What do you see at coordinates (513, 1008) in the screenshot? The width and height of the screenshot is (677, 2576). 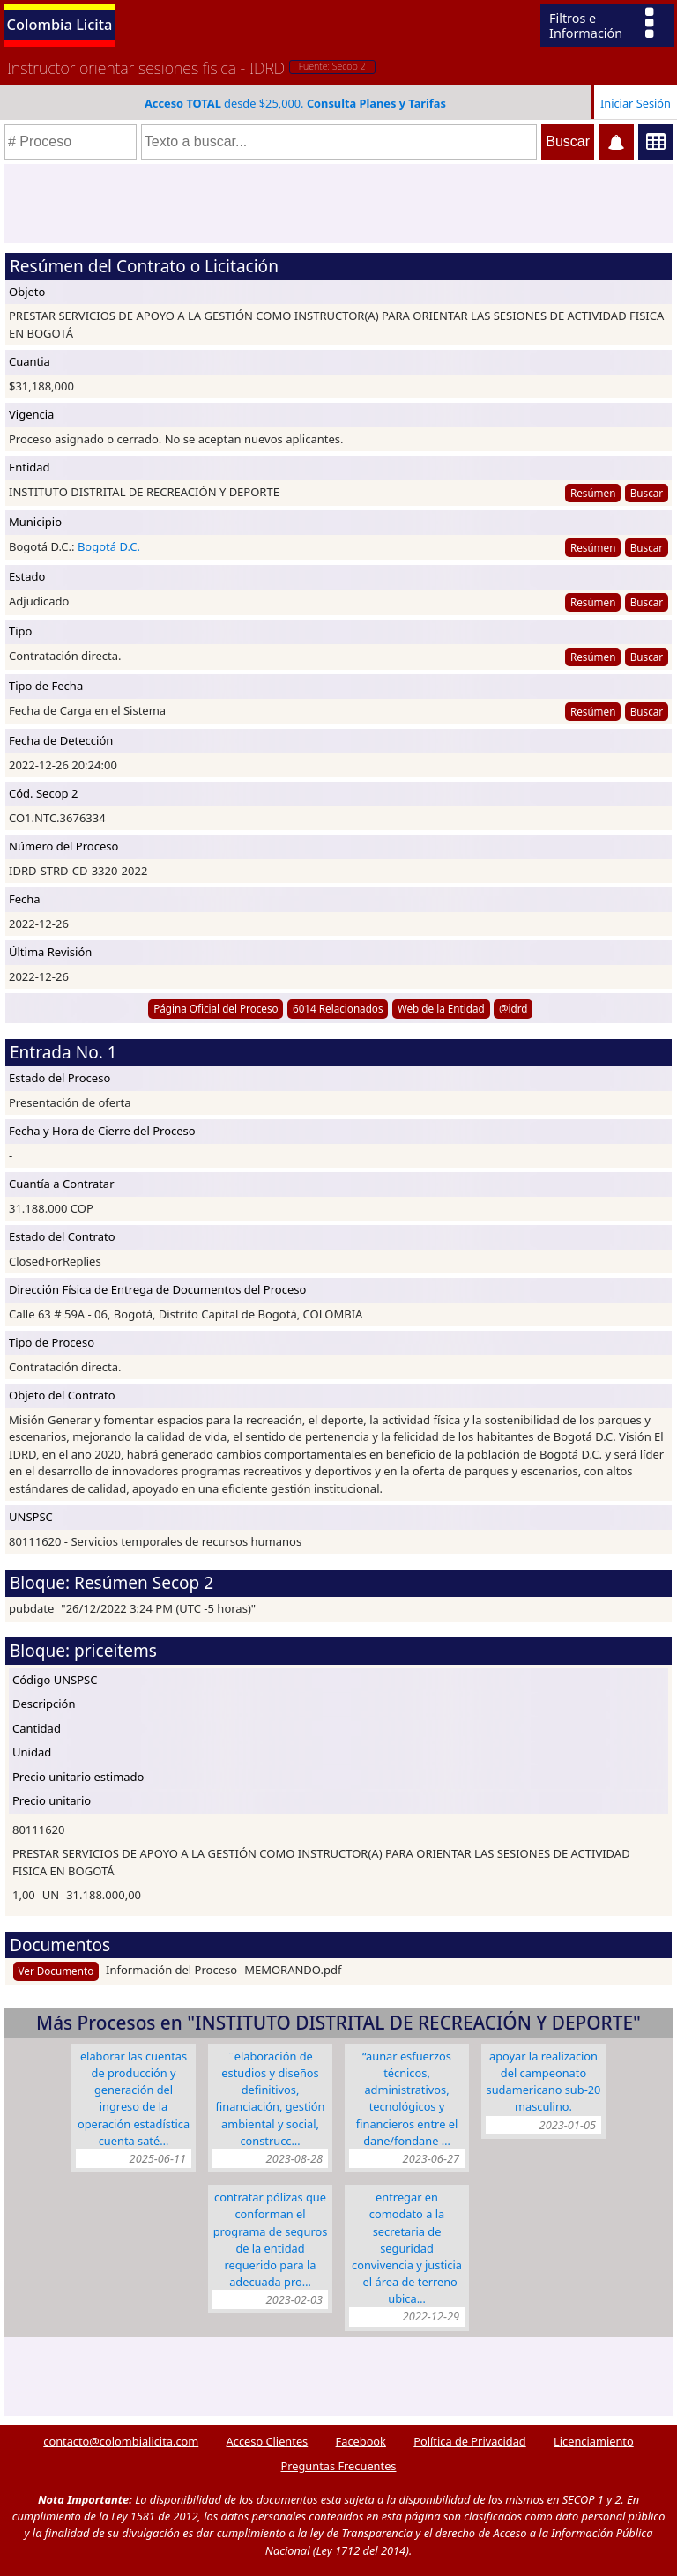 I see `@idrd` at bounding box center [513, 1008].